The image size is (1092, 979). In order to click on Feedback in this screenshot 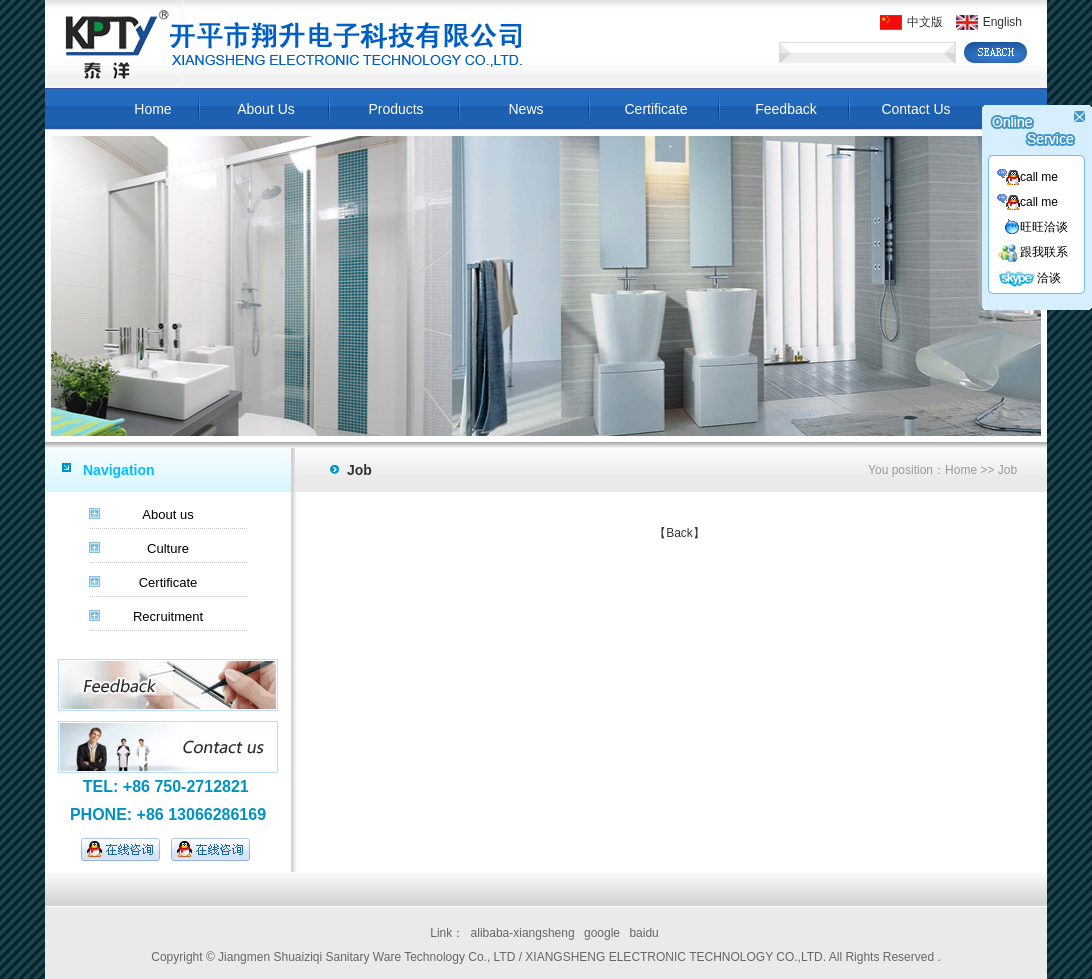, I will do `click(785, 109)`.